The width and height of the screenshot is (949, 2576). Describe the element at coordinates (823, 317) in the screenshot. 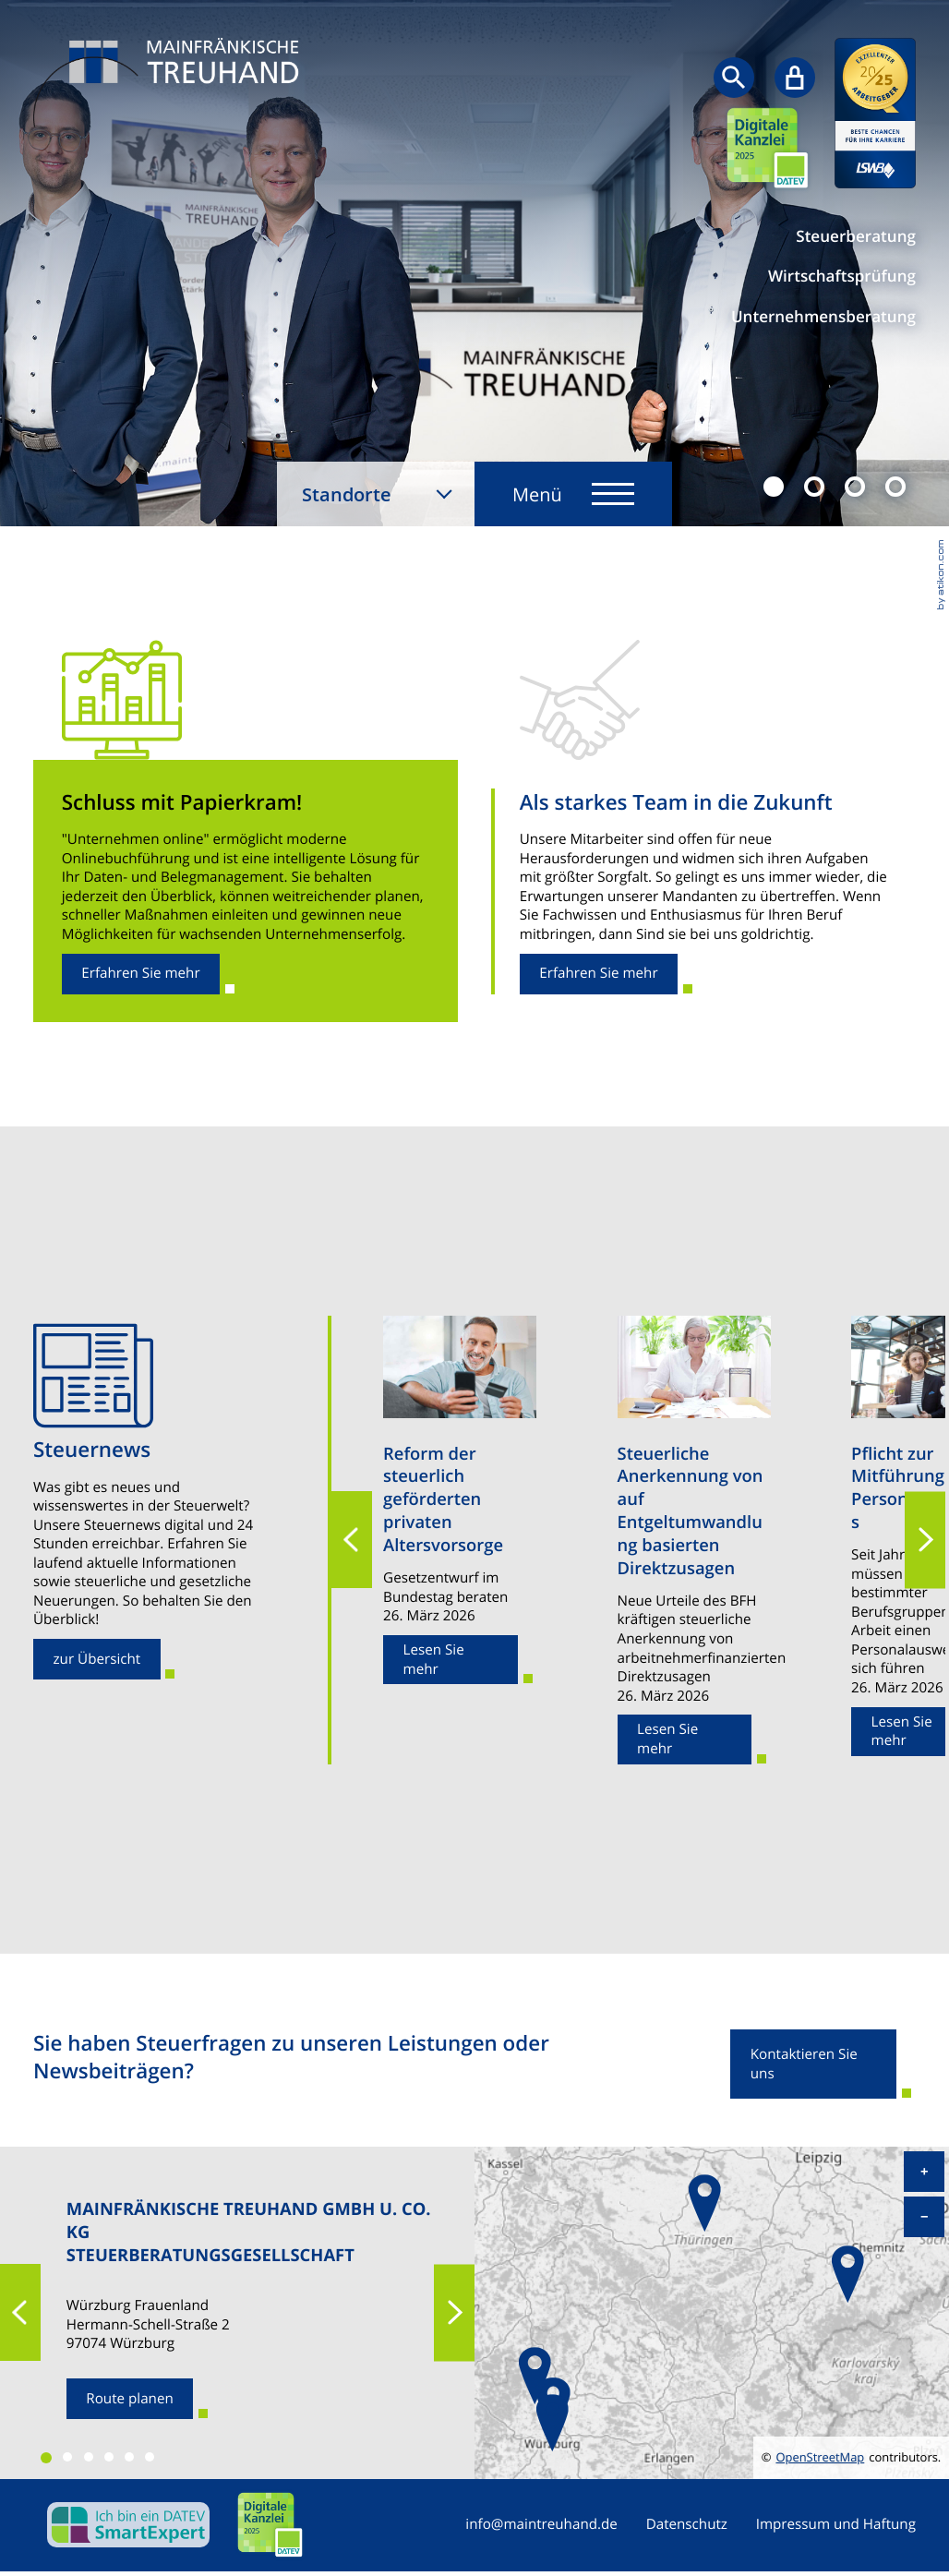

I see `Unternehmensberatung` at that location.